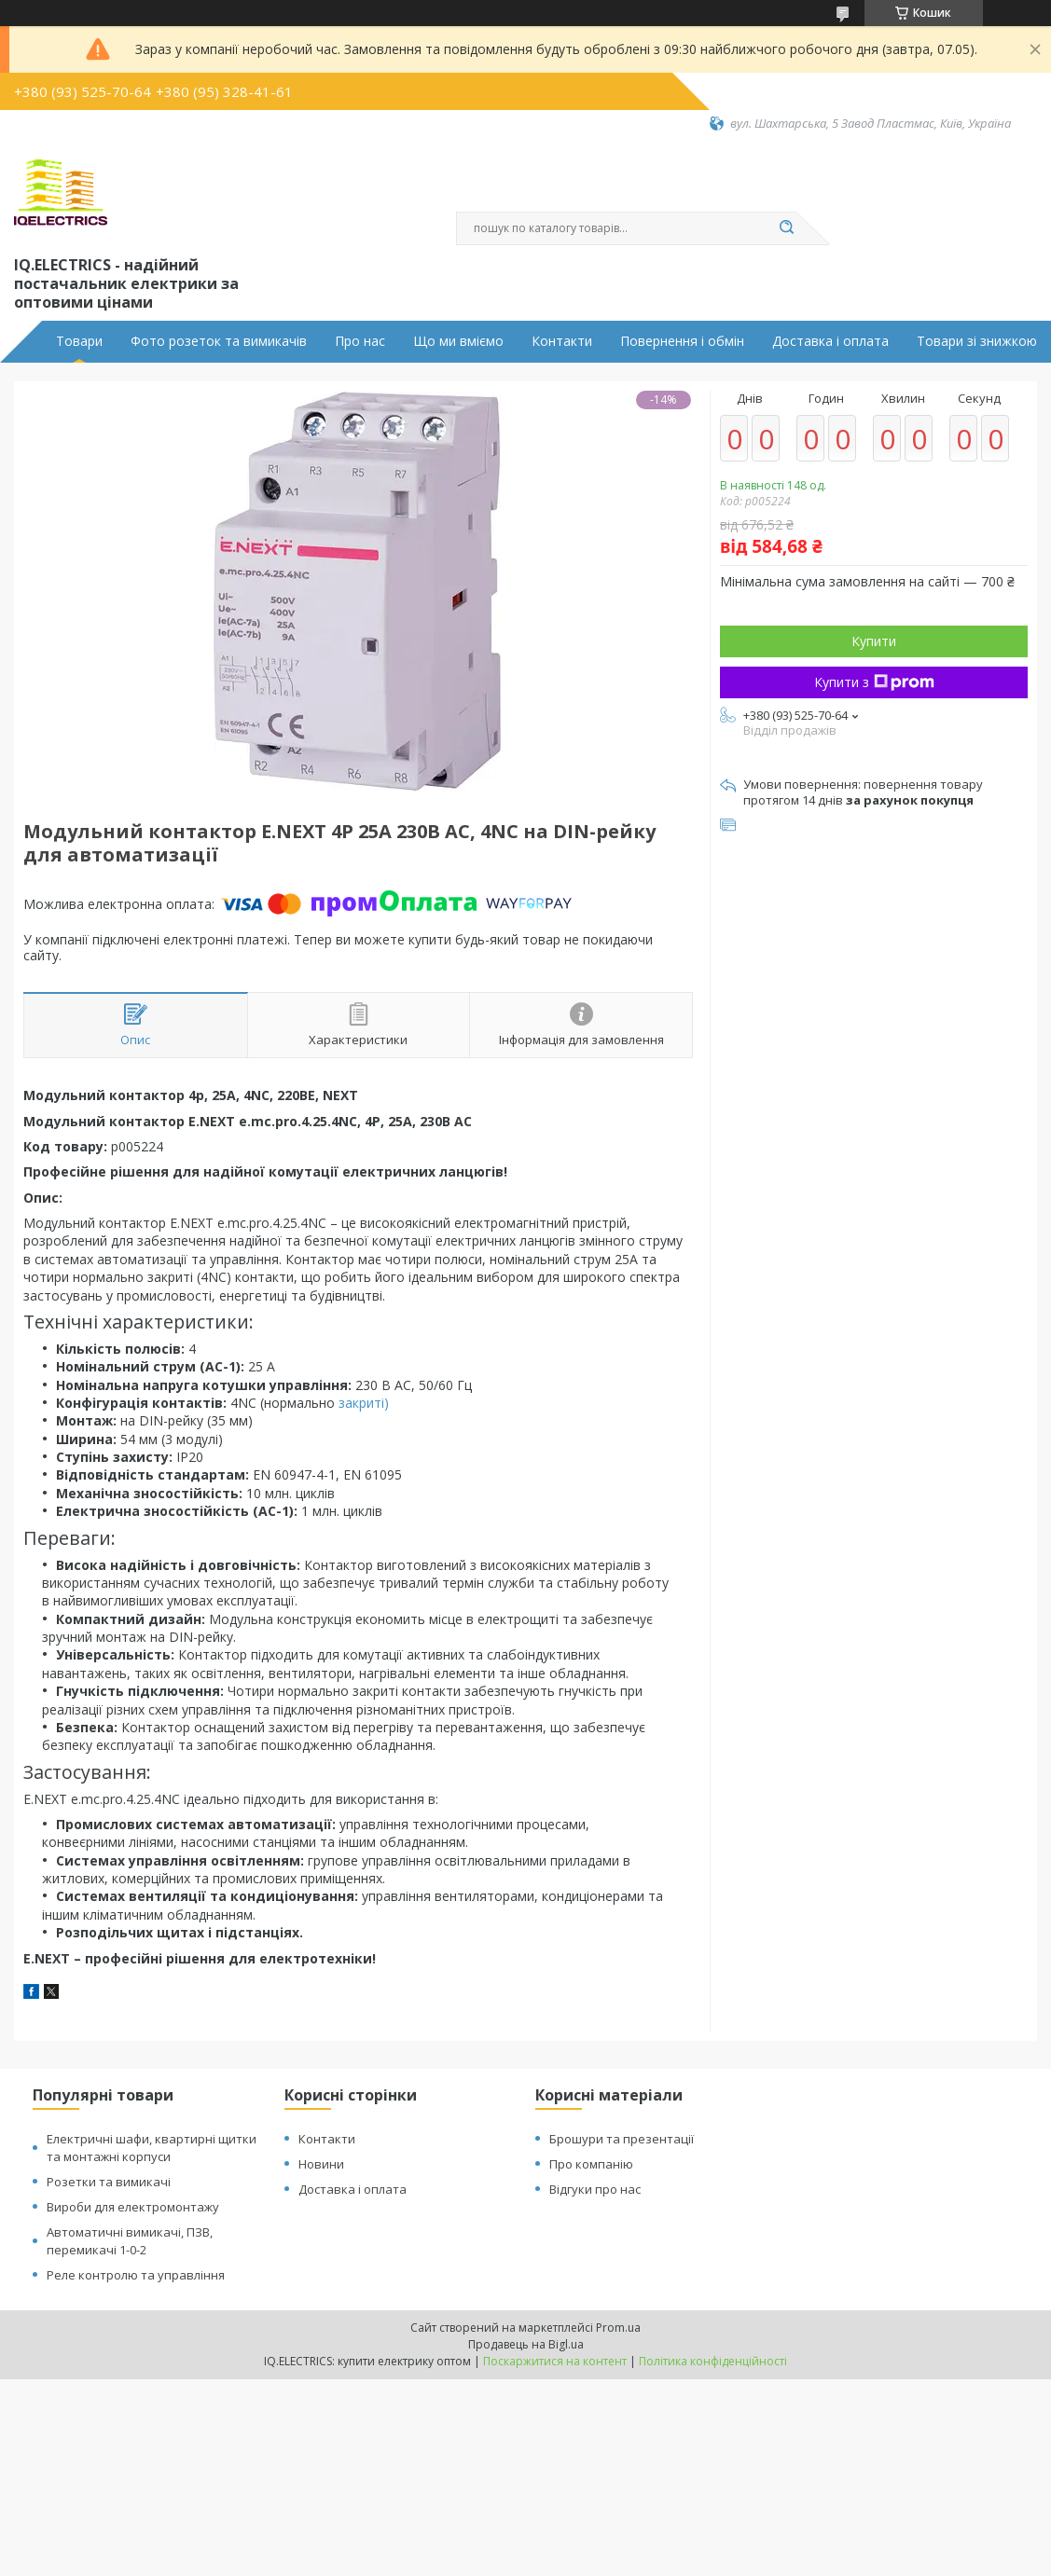 Image resolution: width=1051 pixels, height=2576 pixels. What do you see at coordinates (79, 341) in the screenshot?
I see `Товари` at bounding box center [79, 341].